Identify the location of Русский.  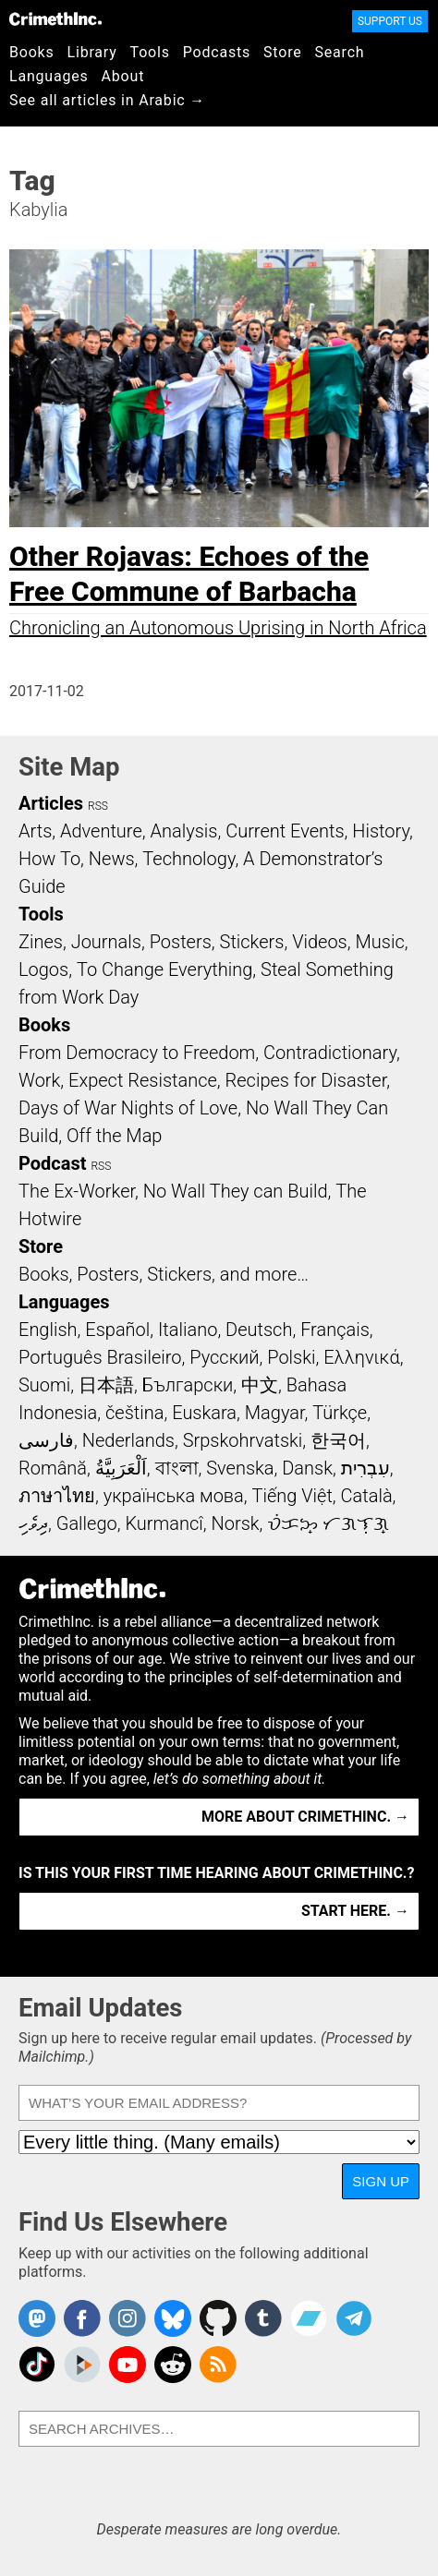
(224, 1357).